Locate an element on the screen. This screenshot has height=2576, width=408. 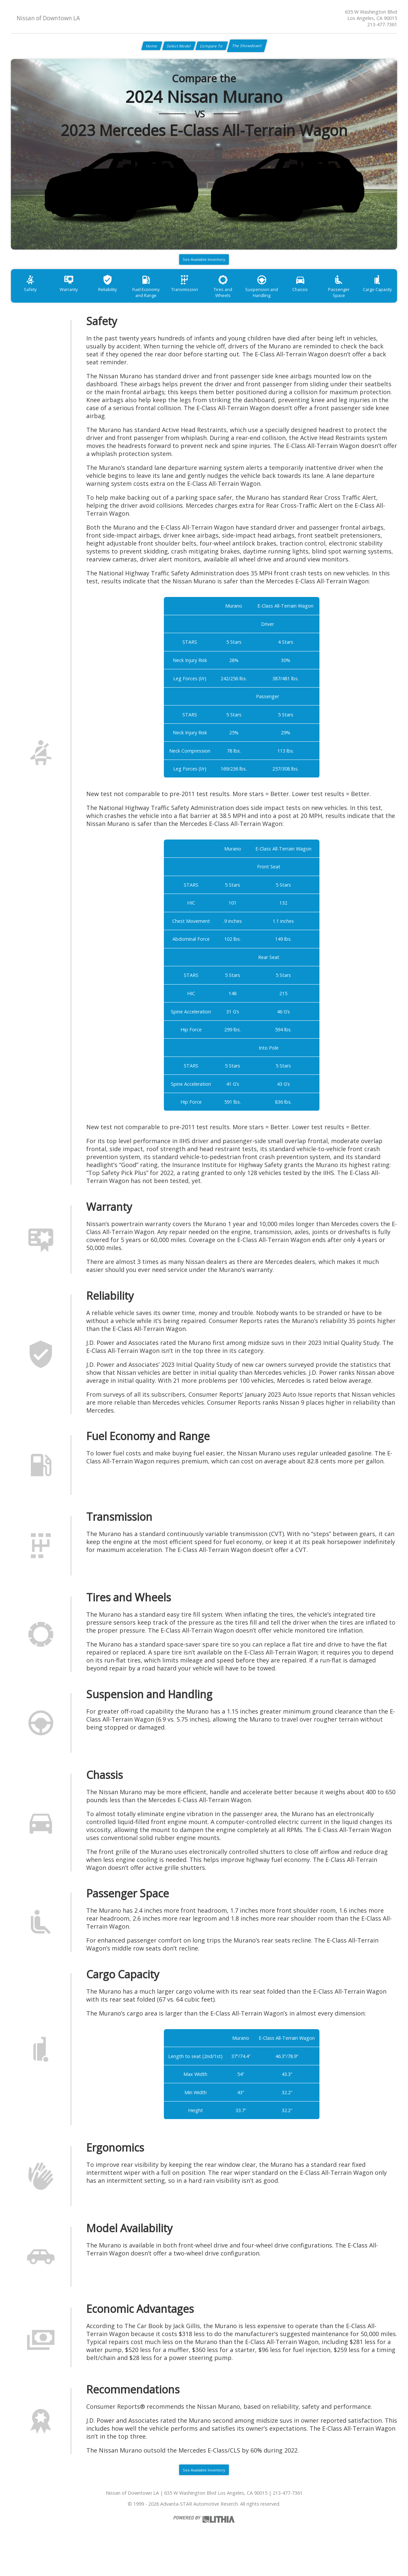
Passenger Space is located at coordinates (376, 300).